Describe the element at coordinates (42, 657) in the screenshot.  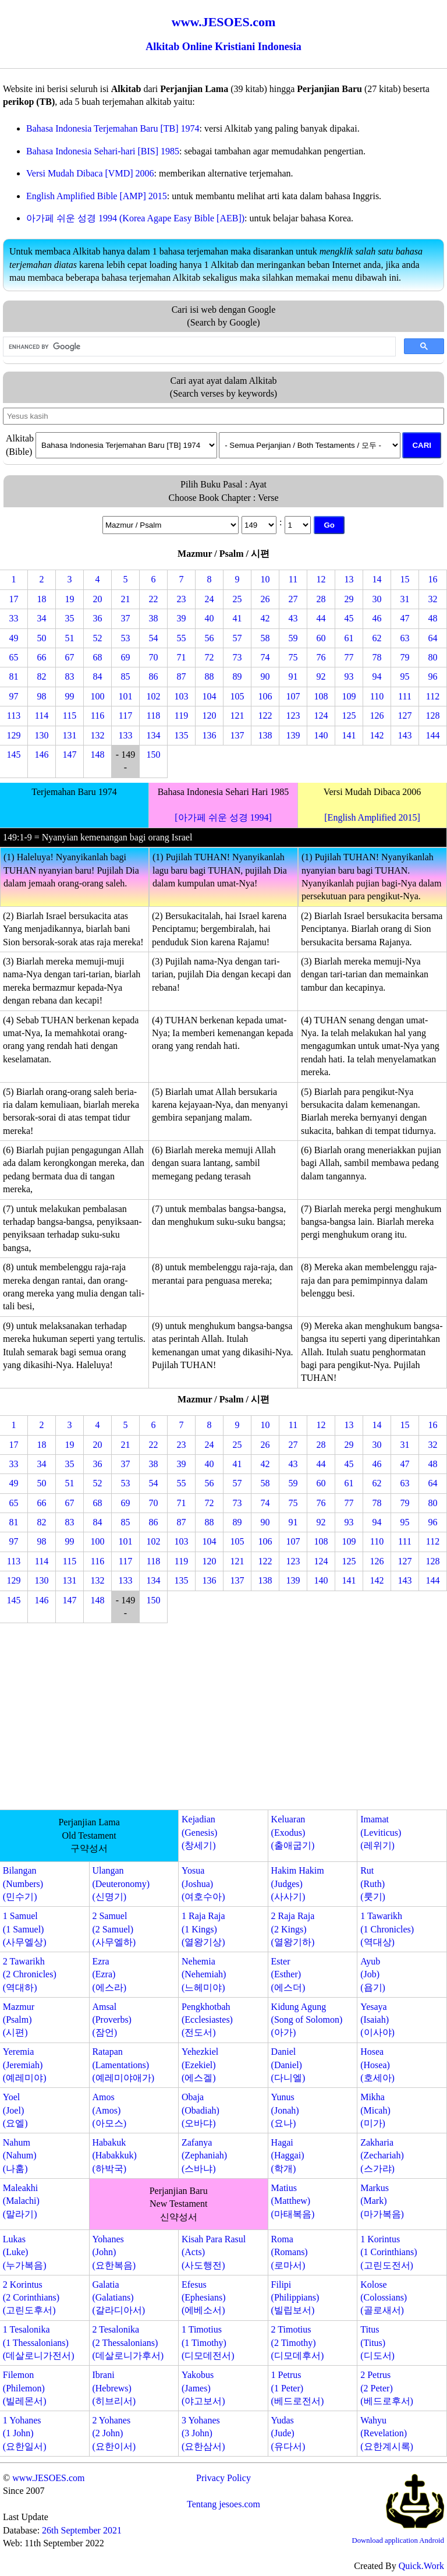
I see `66` at that location.